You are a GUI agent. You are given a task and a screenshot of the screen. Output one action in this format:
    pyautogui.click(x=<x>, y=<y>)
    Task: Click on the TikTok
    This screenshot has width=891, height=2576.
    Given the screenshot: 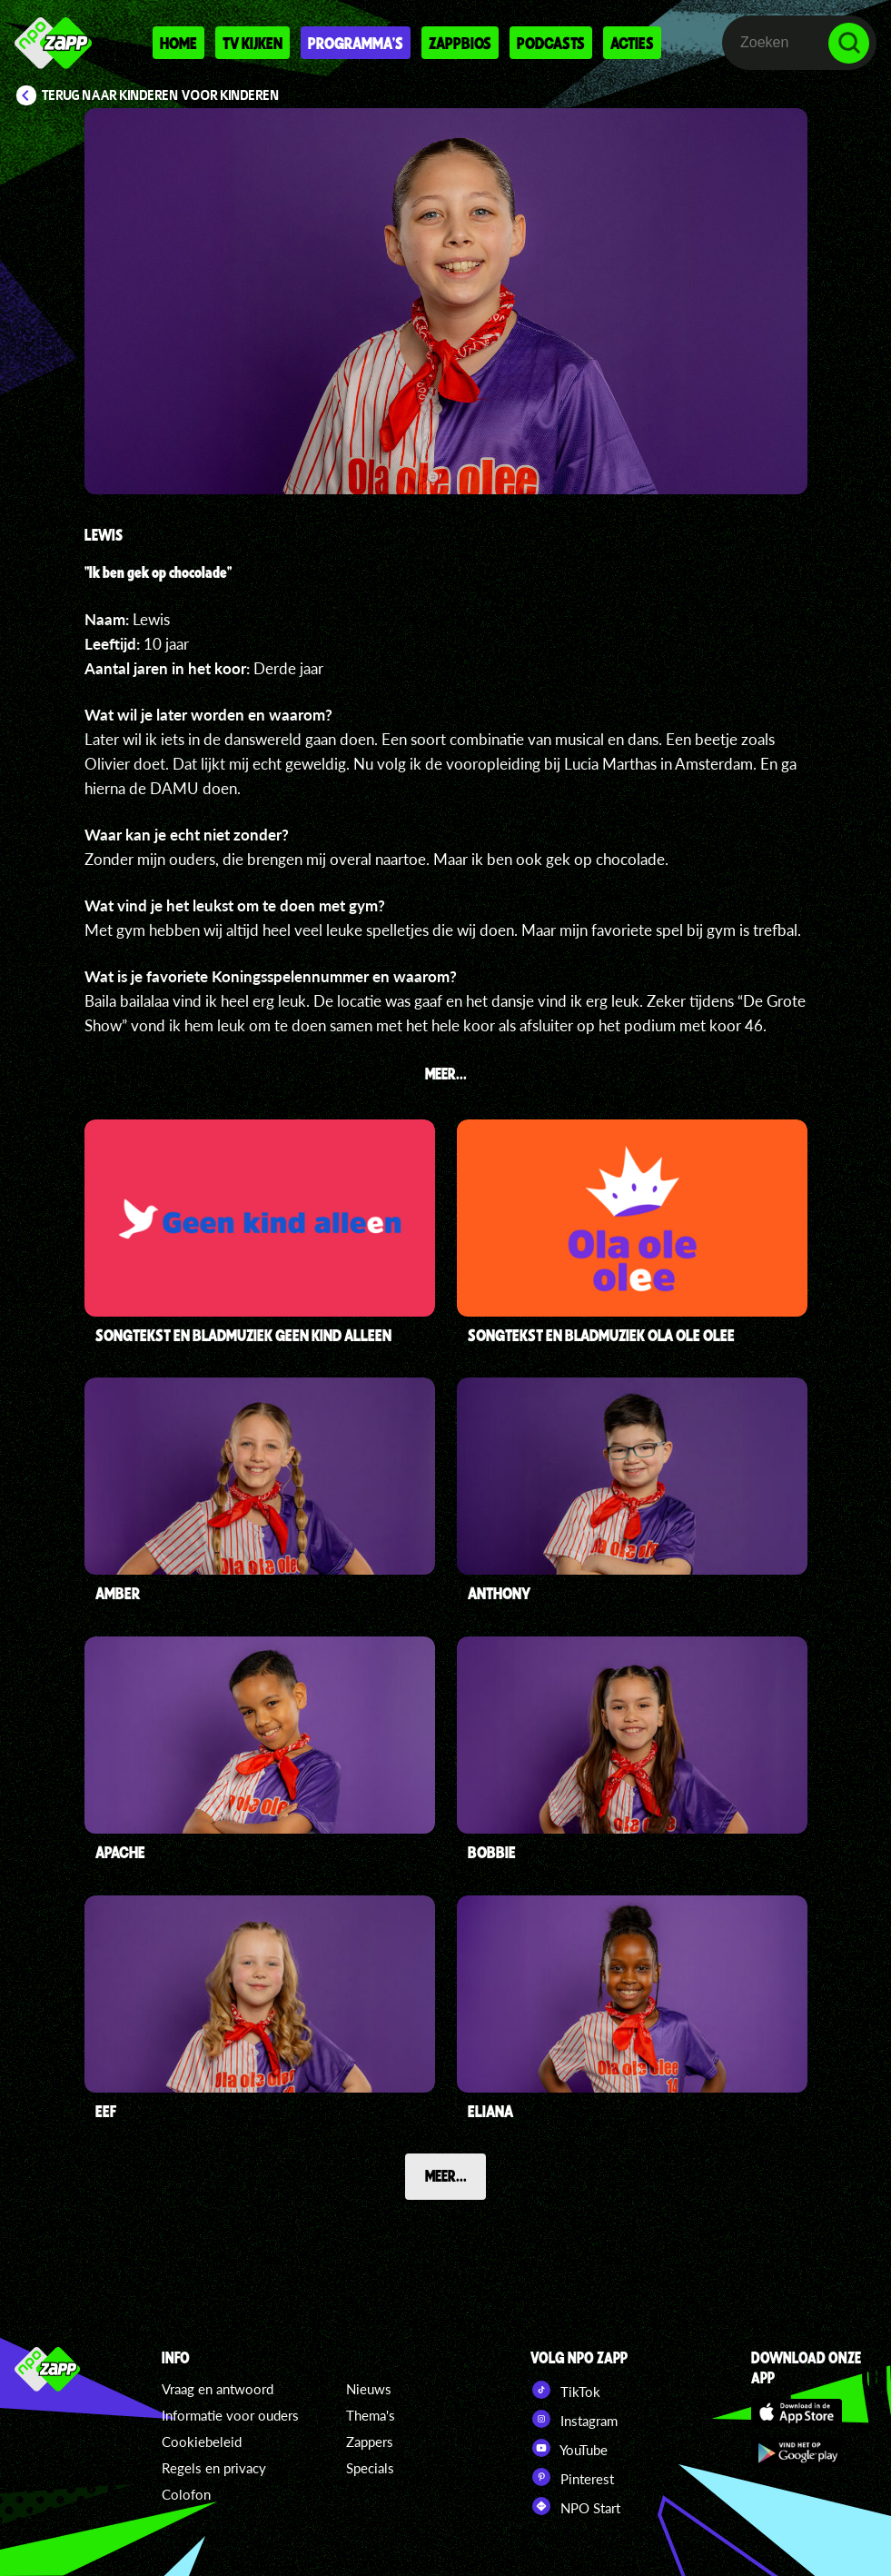 What is the action you would take?
    pyautogui.click(x=565, y=2390)
    